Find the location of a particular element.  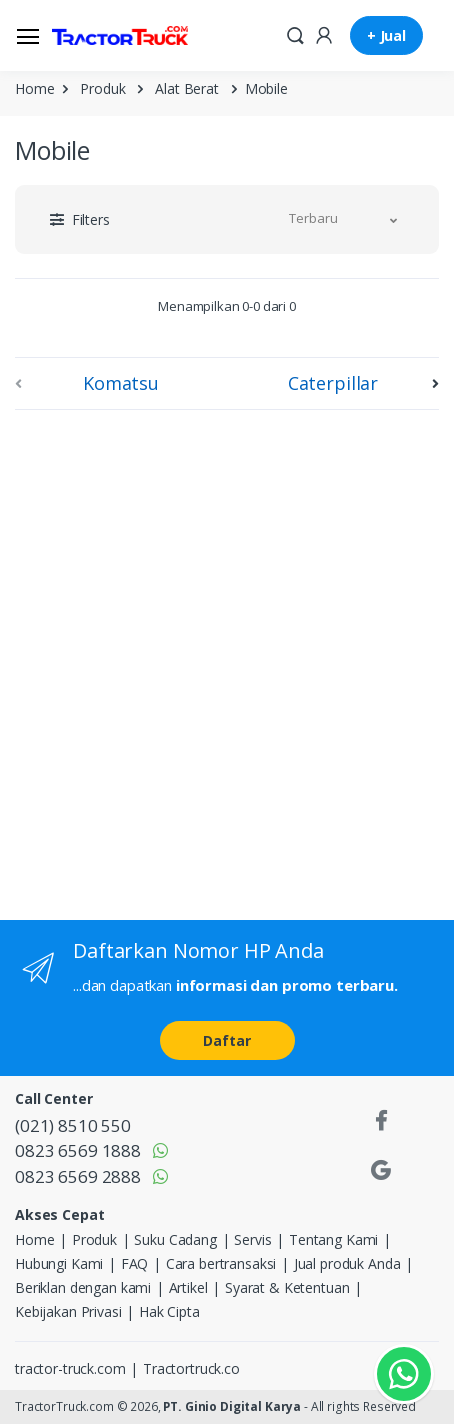

0823 6569 1888 is located at coordinates (78, 1150).